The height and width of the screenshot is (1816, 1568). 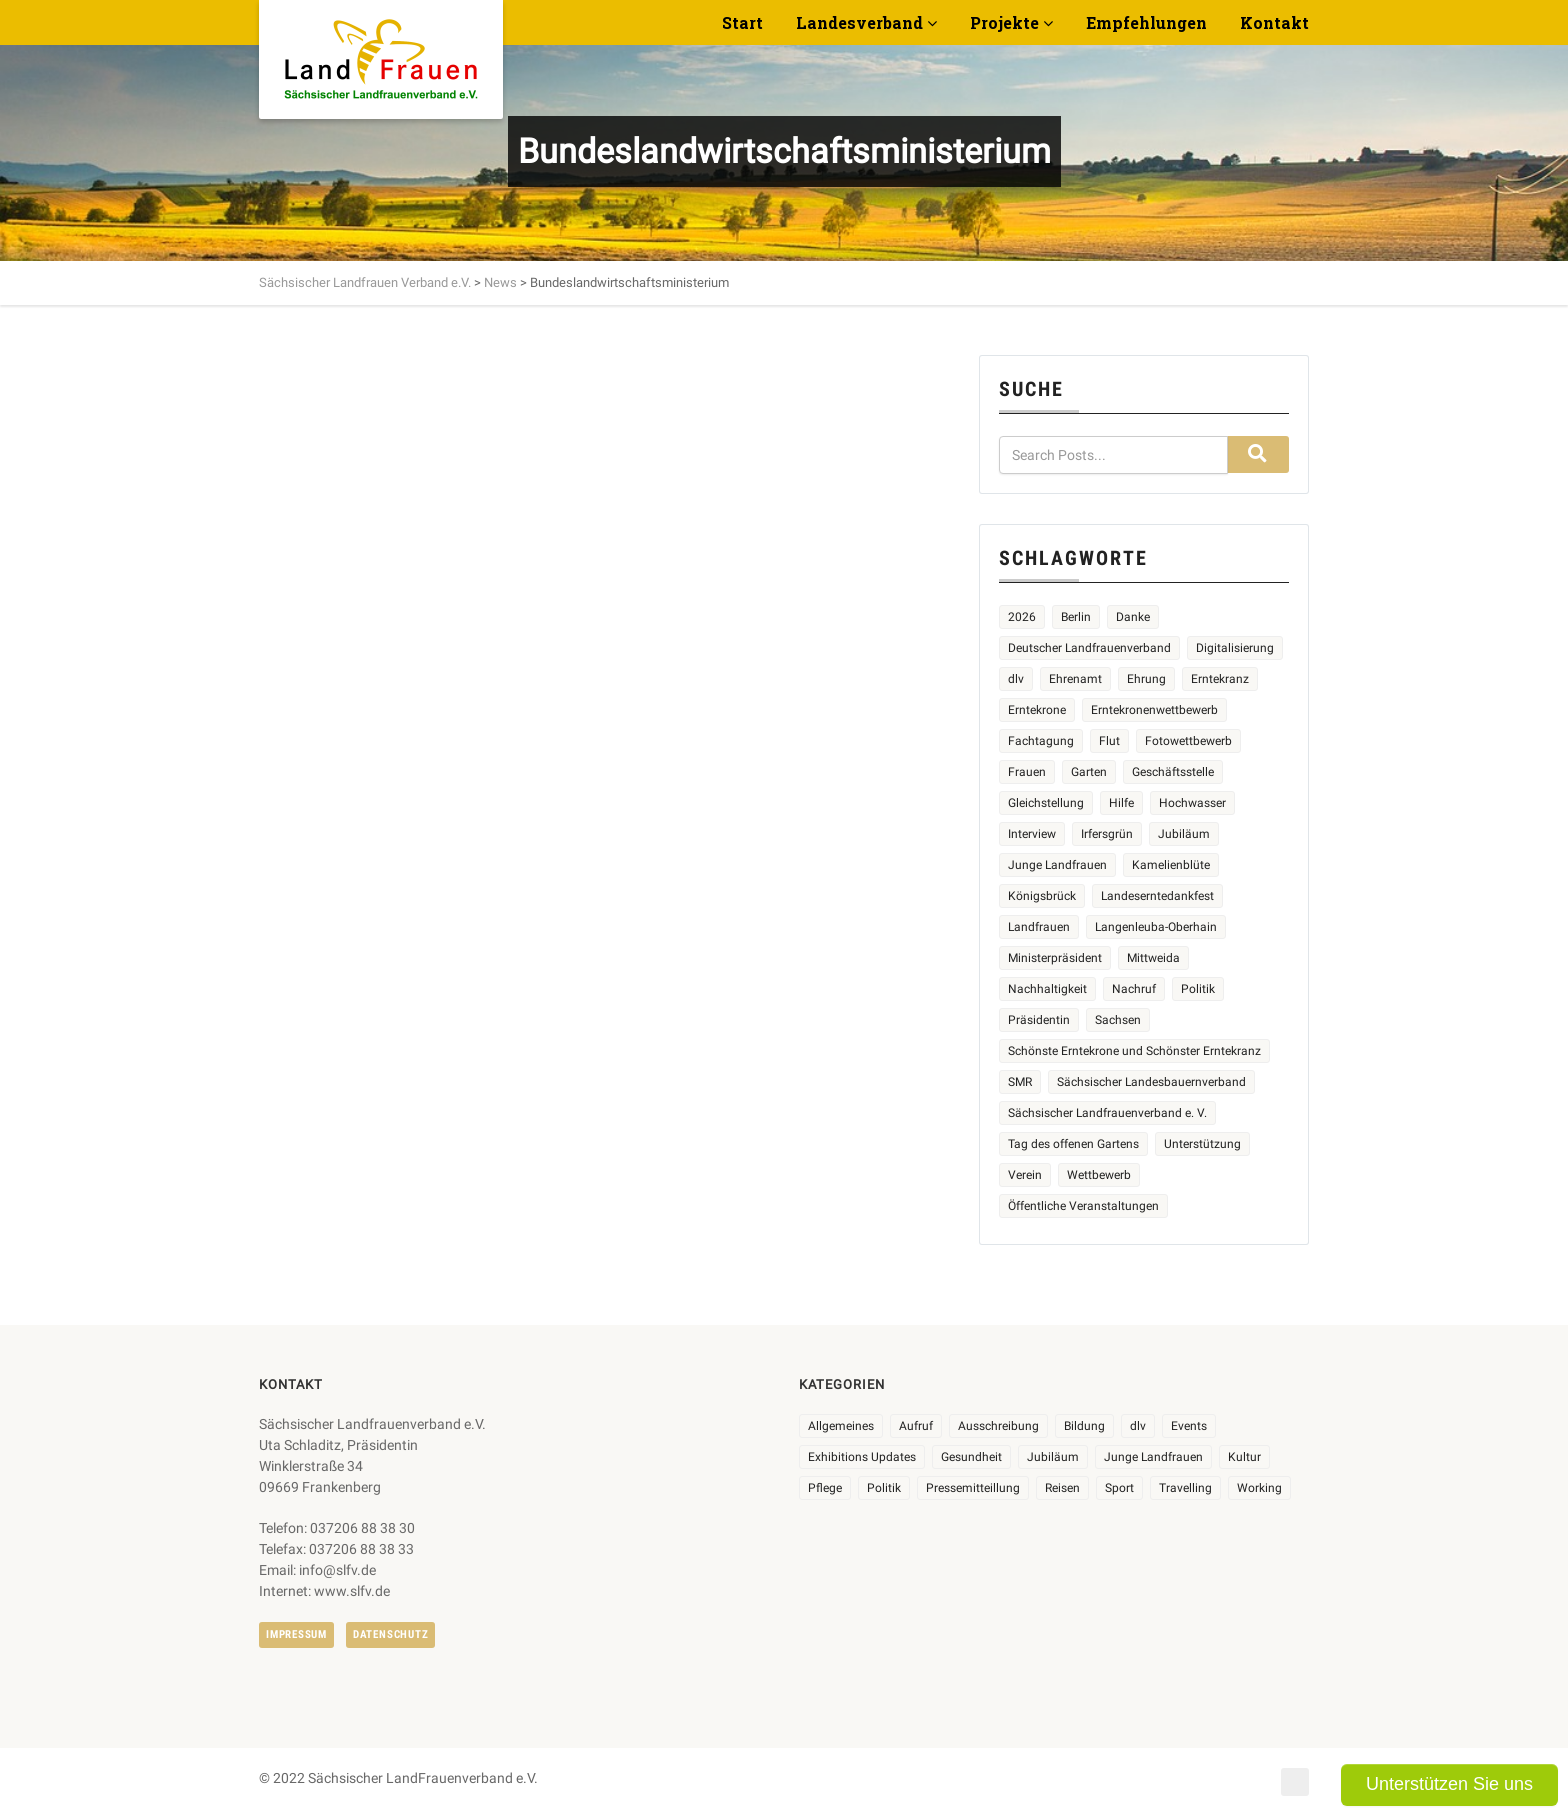 What do you see at coordinates (1062, 1488) in the screenshot?
I see `Reisen [Reisen (5 Einträge)]` at bounding box center [1062, 1488].